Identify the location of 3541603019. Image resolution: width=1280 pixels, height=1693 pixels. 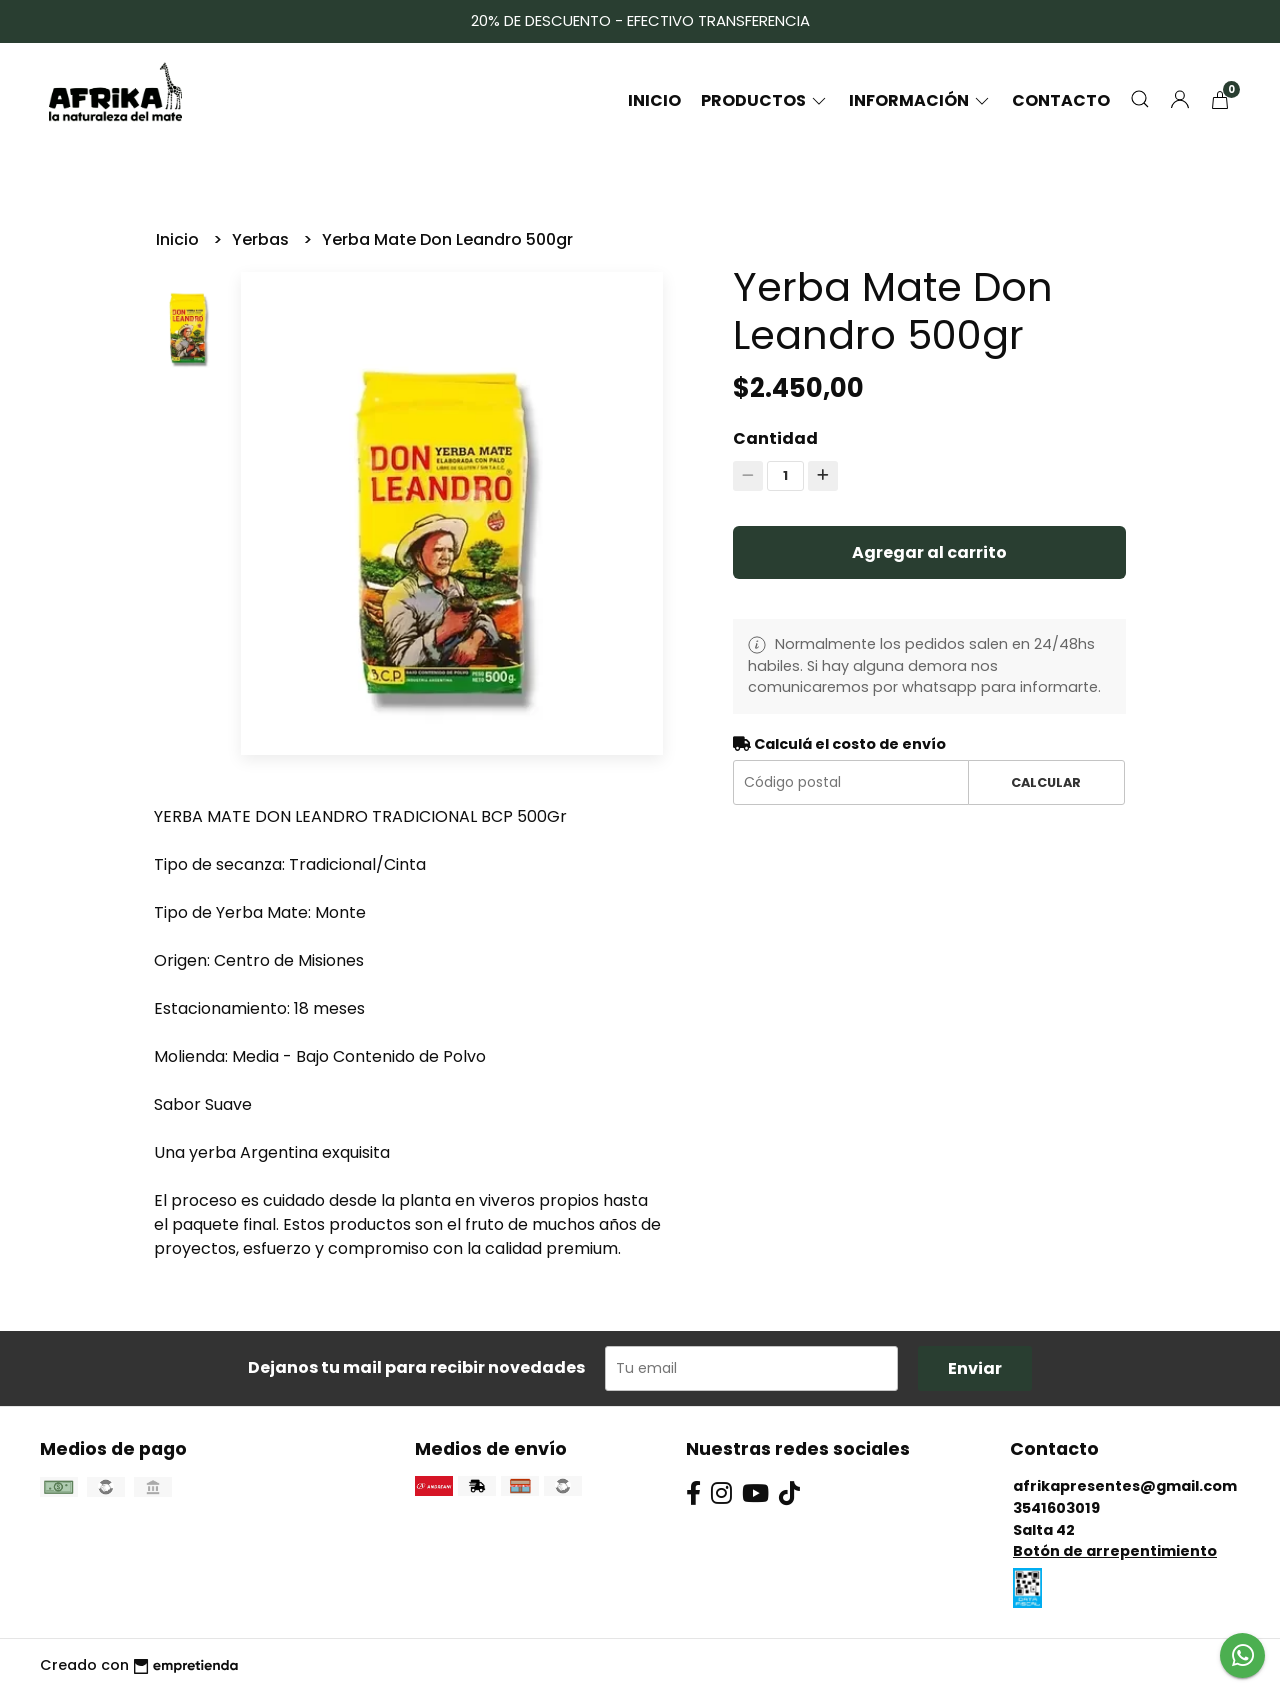
(1056, 1508).